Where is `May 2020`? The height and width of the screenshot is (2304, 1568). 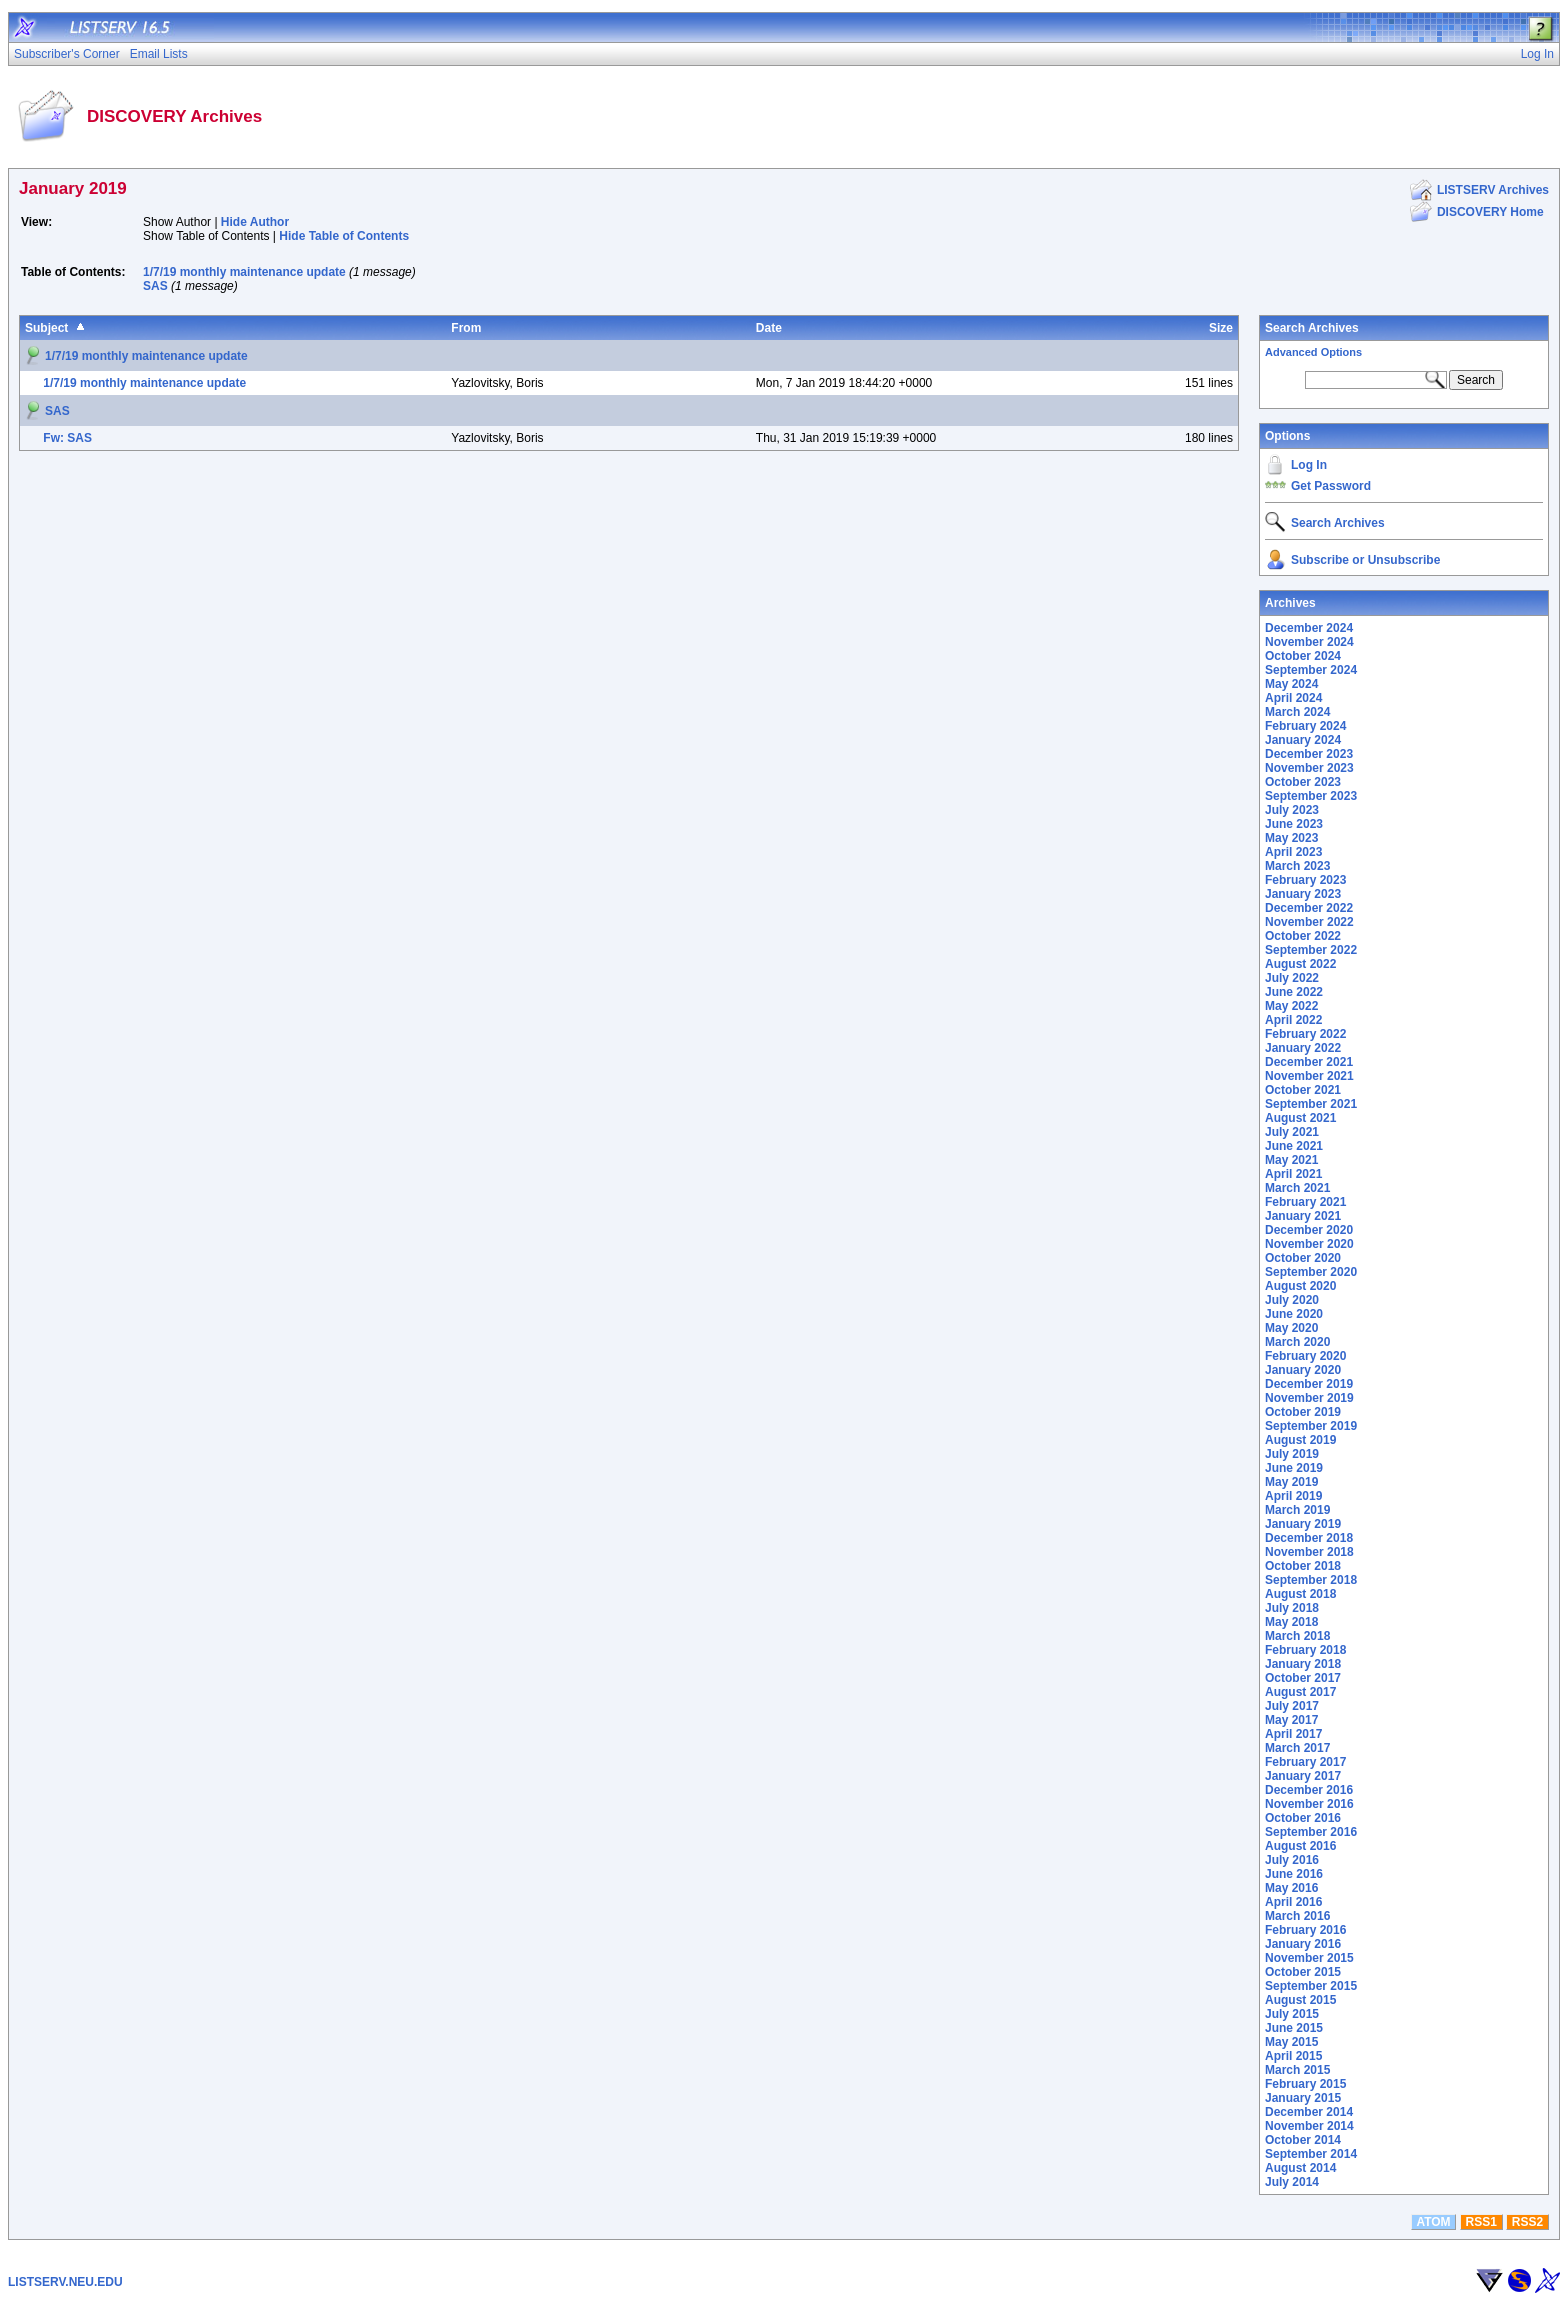 May 2020 is located at coordinates (1291, 1328).